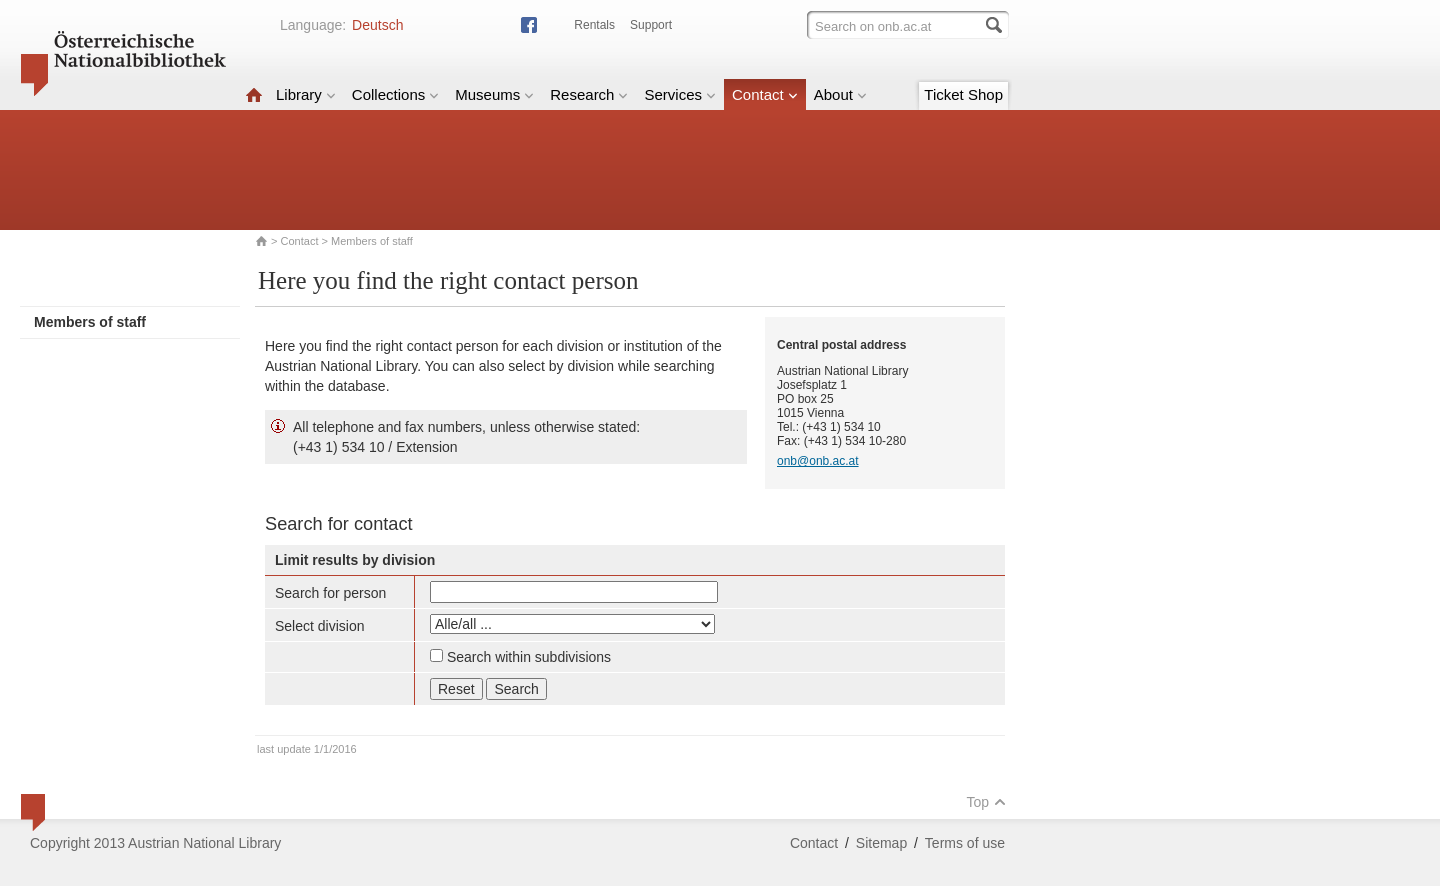  I want to click on Deutsch, so click(377, 25).